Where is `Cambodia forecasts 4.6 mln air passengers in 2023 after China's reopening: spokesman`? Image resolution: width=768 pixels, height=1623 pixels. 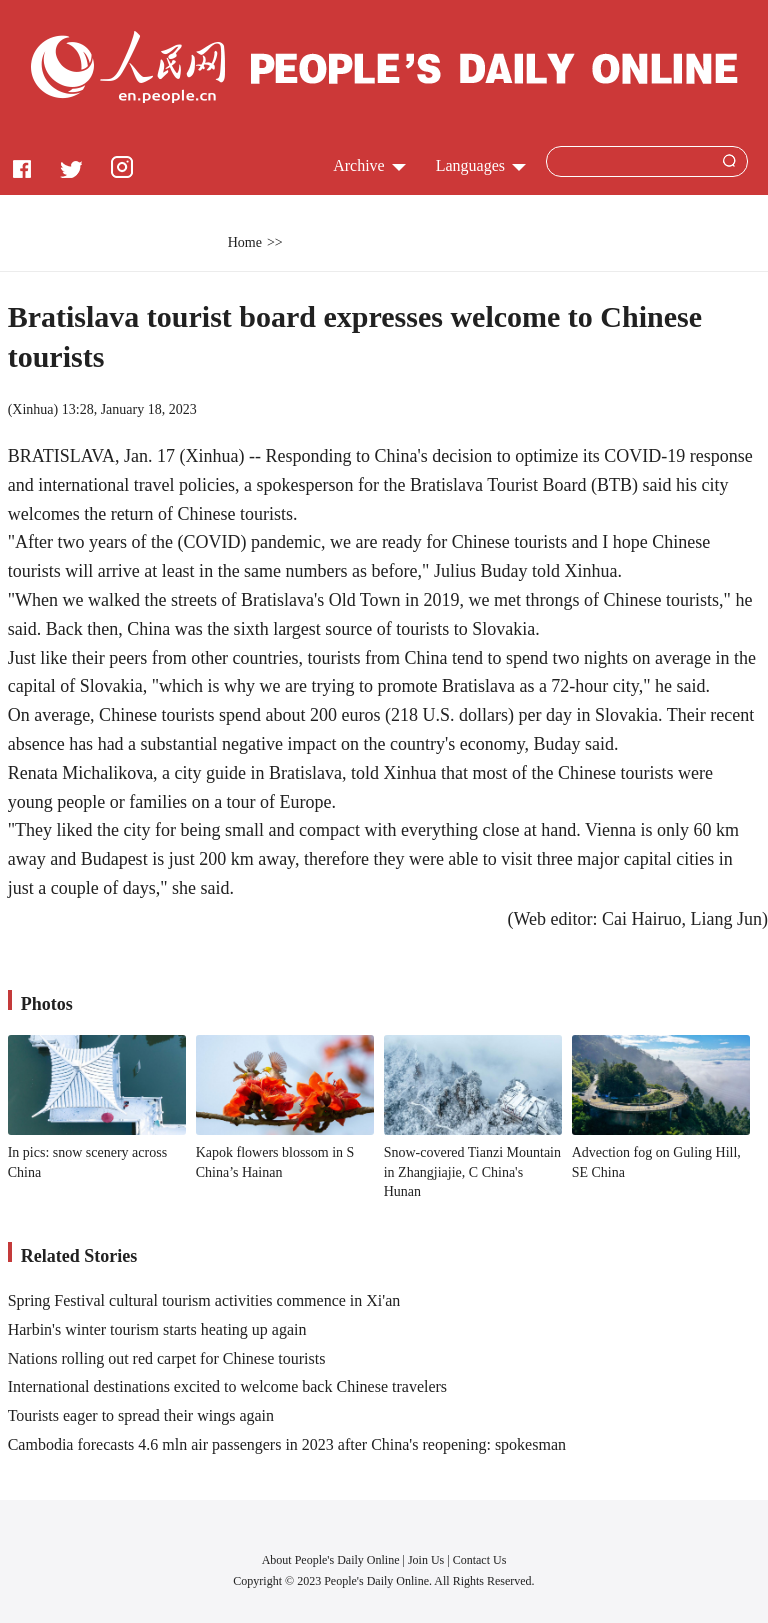 Cambodia forecasts 4.6 mln air passengers in 2023 after China's reopening: spokesman is located at coordinates (287, 1444).